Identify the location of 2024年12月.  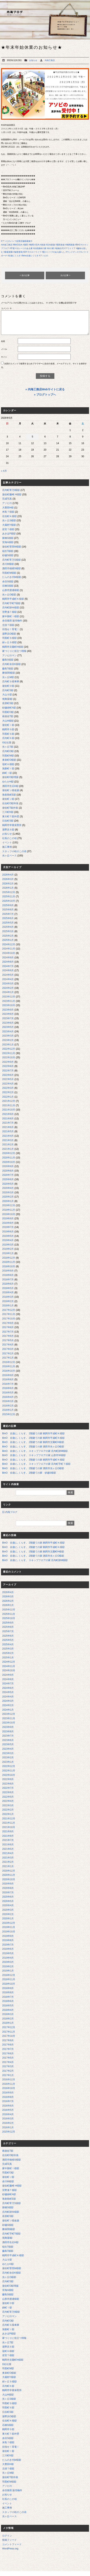
(8, 949).